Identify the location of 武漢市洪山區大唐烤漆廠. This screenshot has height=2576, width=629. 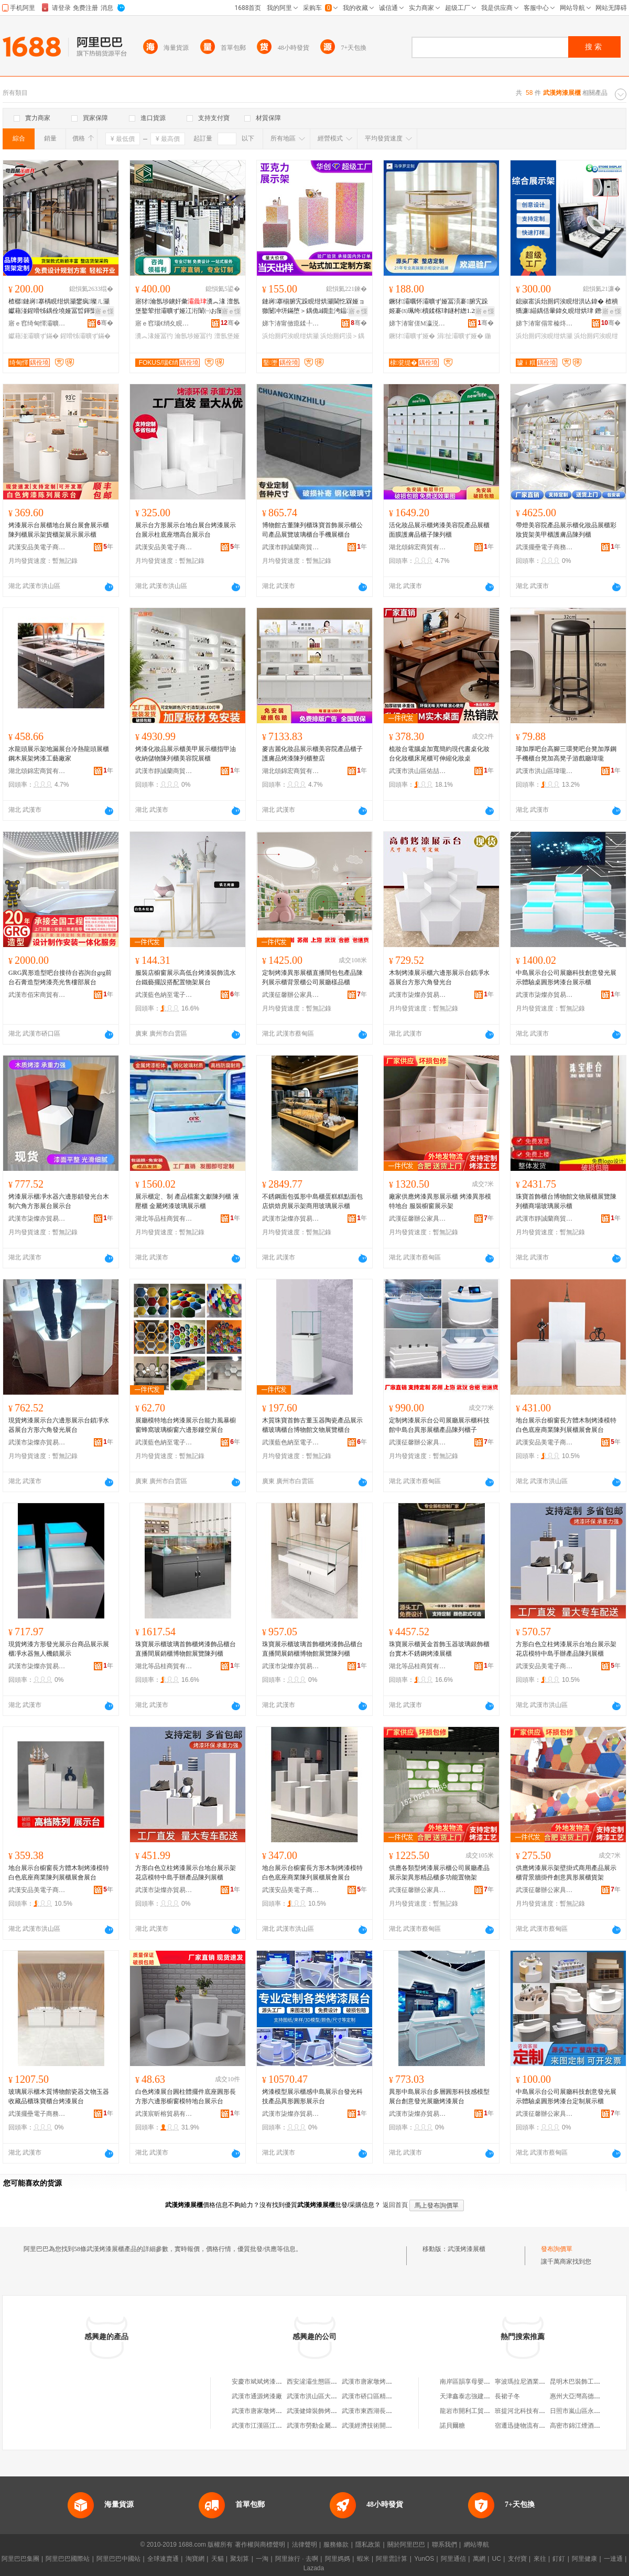
(321, 2396).